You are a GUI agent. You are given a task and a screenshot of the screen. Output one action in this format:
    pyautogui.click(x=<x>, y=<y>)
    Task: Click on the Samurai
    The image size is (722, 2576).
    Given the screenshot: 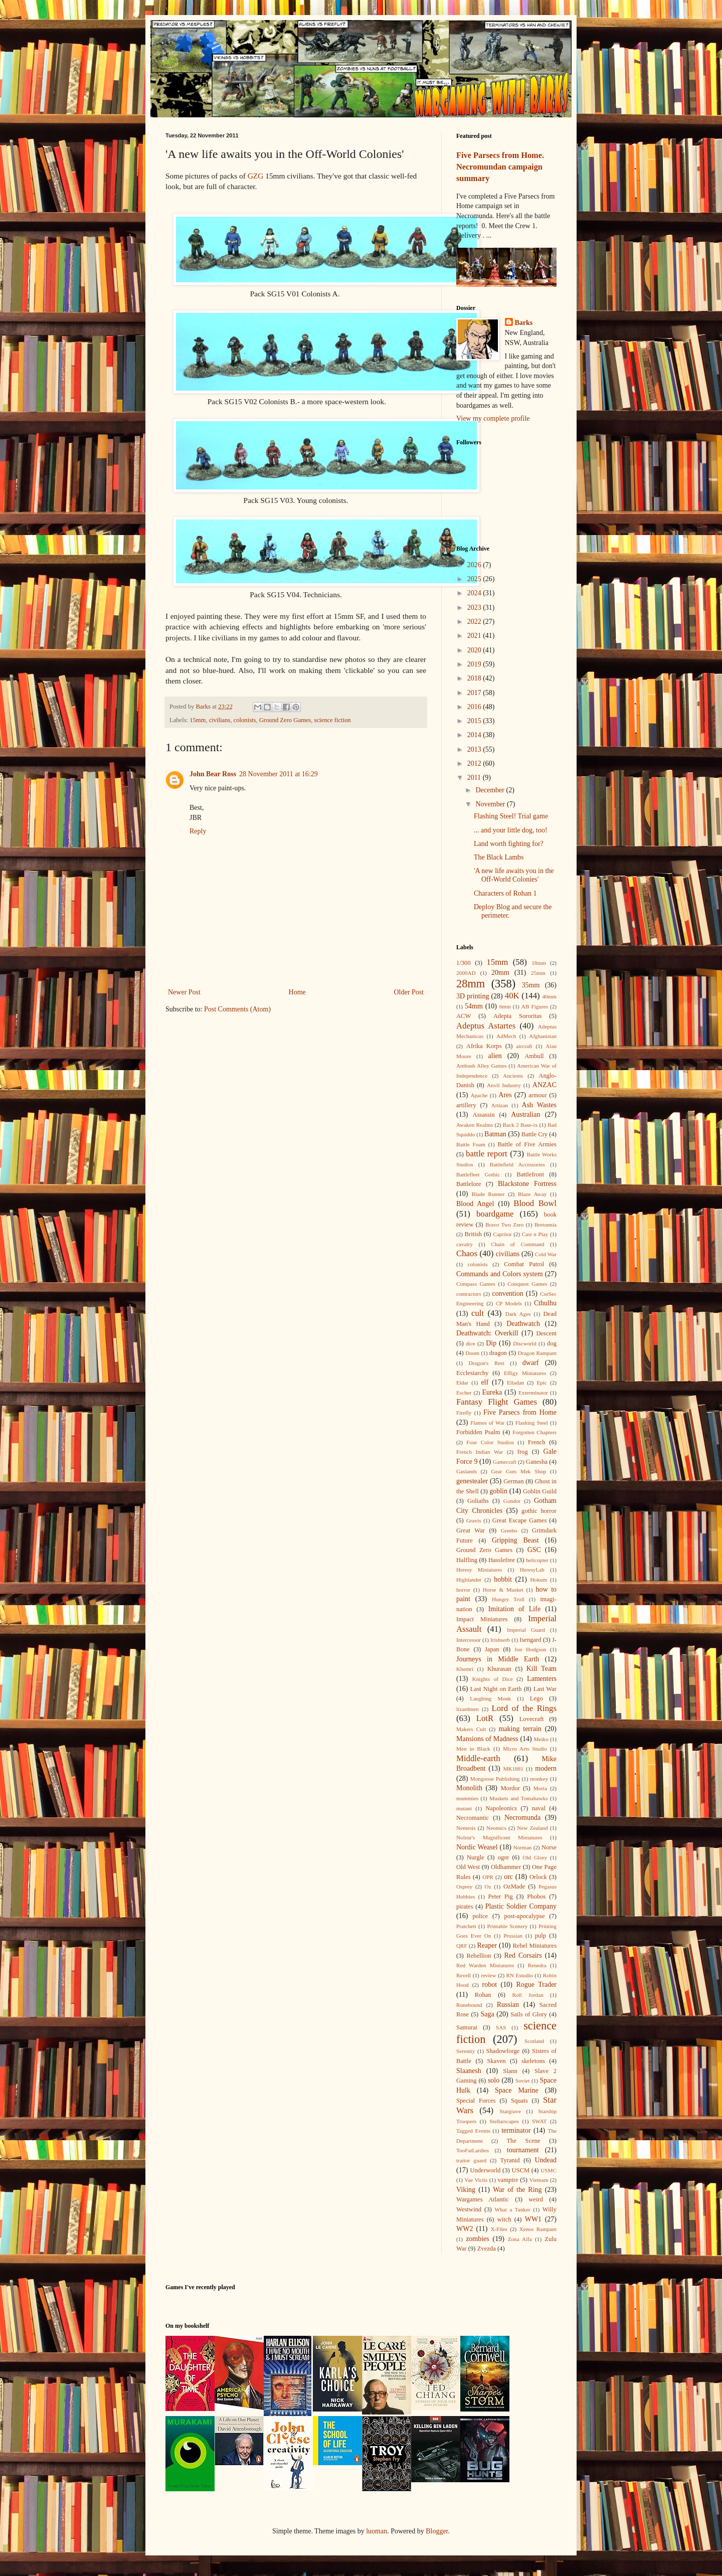 What is the action you would take?
    pyautogui.click(x=466, y=2027)
    